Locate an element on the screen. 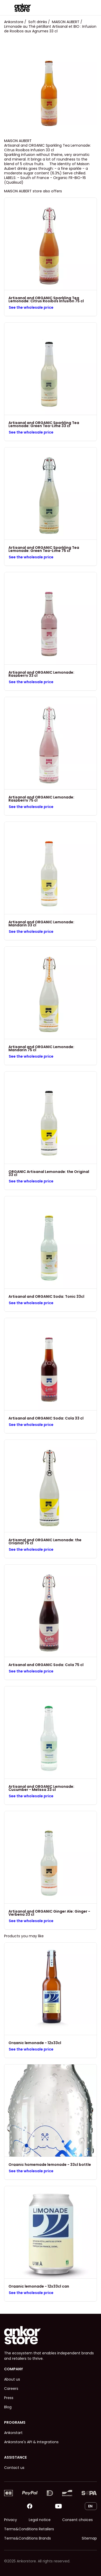 The image size is (101, 2576). Ankorstart is located at coordinates (13, 2432).